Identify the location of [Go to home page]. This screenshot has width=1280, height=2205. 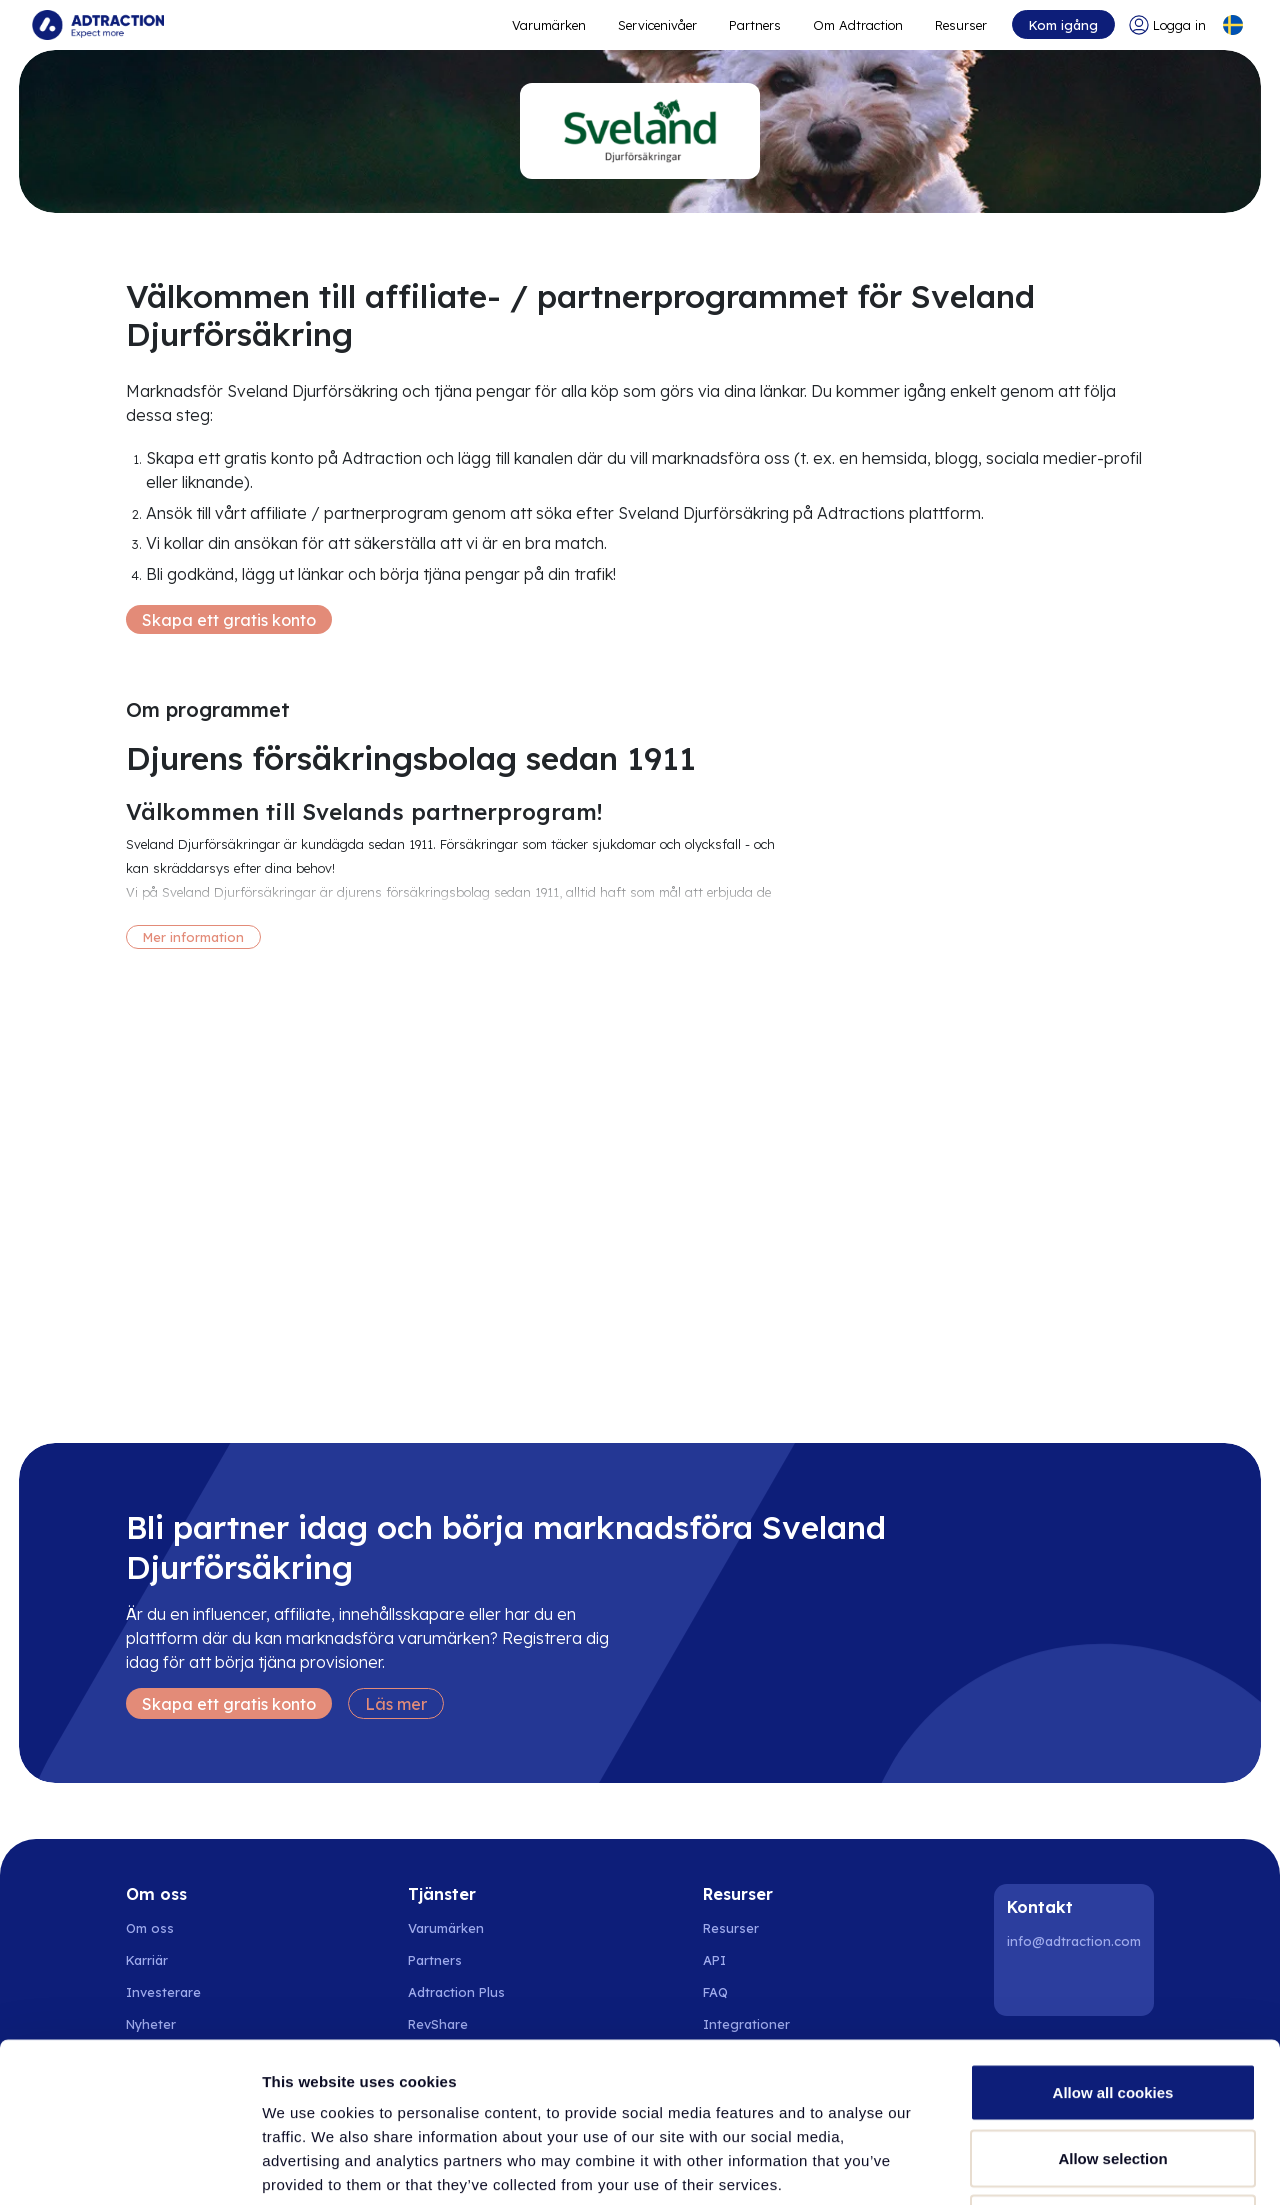
(98, 25).